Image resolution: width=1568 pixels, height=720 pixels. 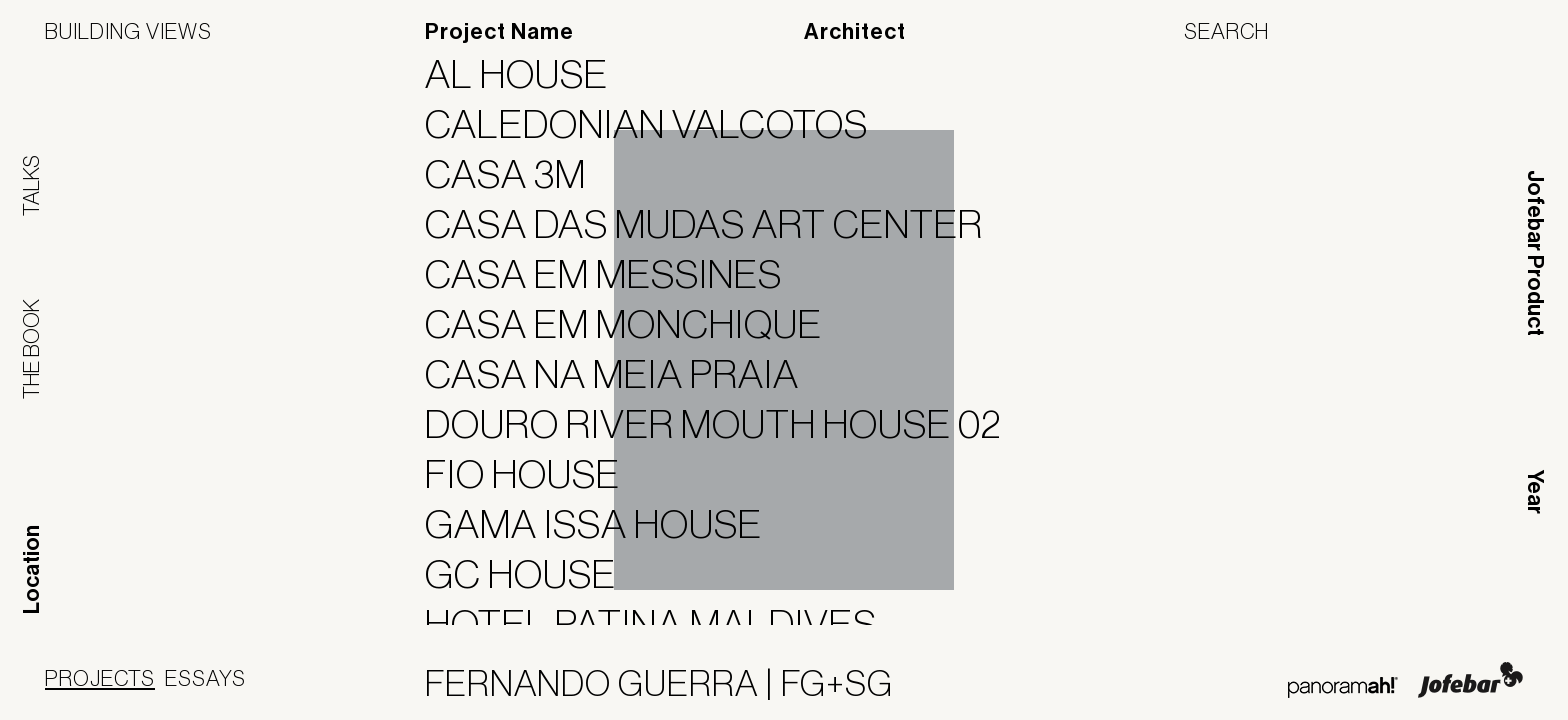 What do you see at coordinates (663, 624) in the screenshot?
I see `Hotel Patina Maldives` at bounding box center [663, 624].